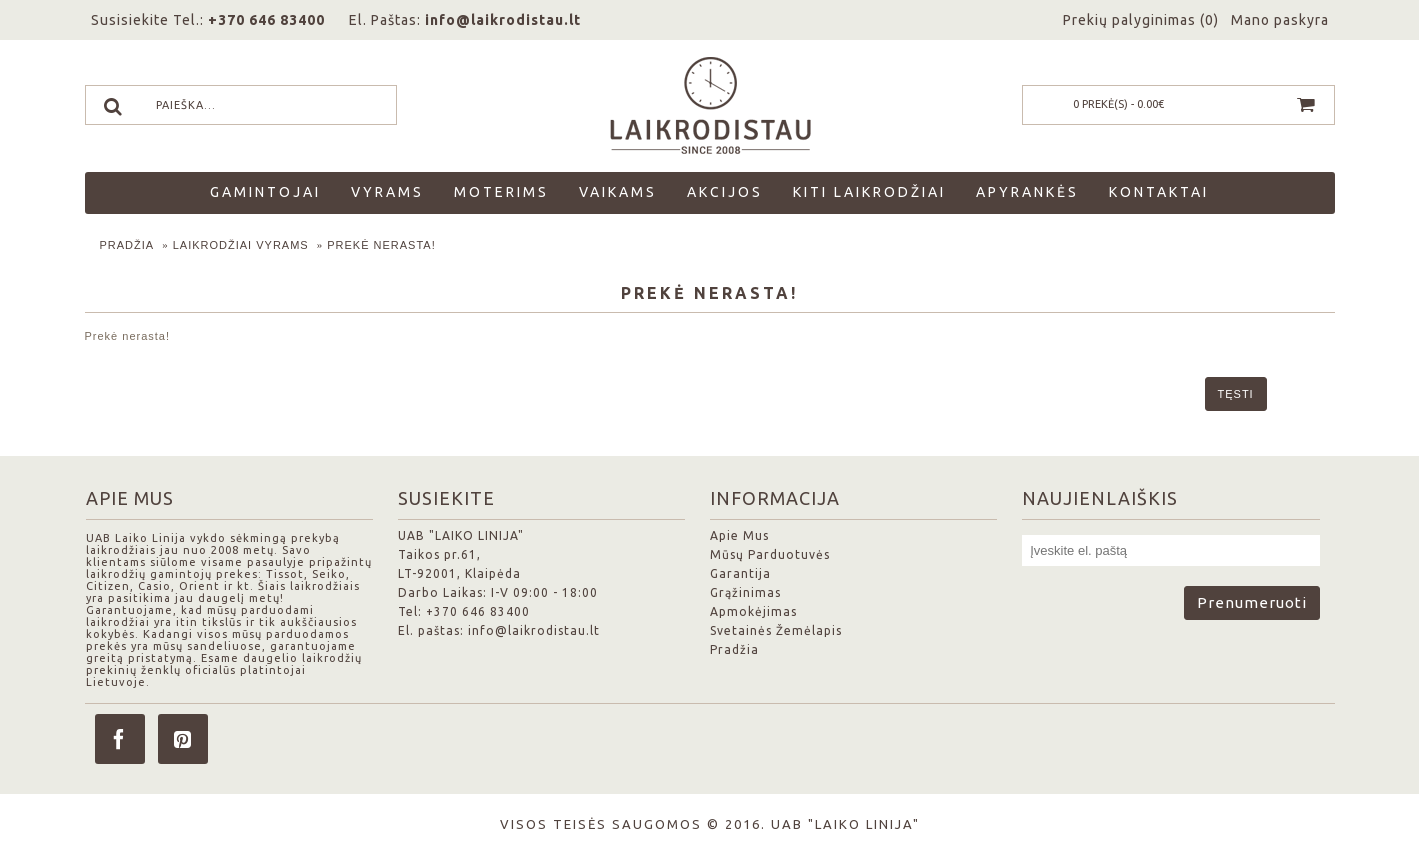 This screenshot has height=854, width=1419. Describe the element at coordinates (753, 611) in the screenshot. I see `Apmokėjimas` at that location.